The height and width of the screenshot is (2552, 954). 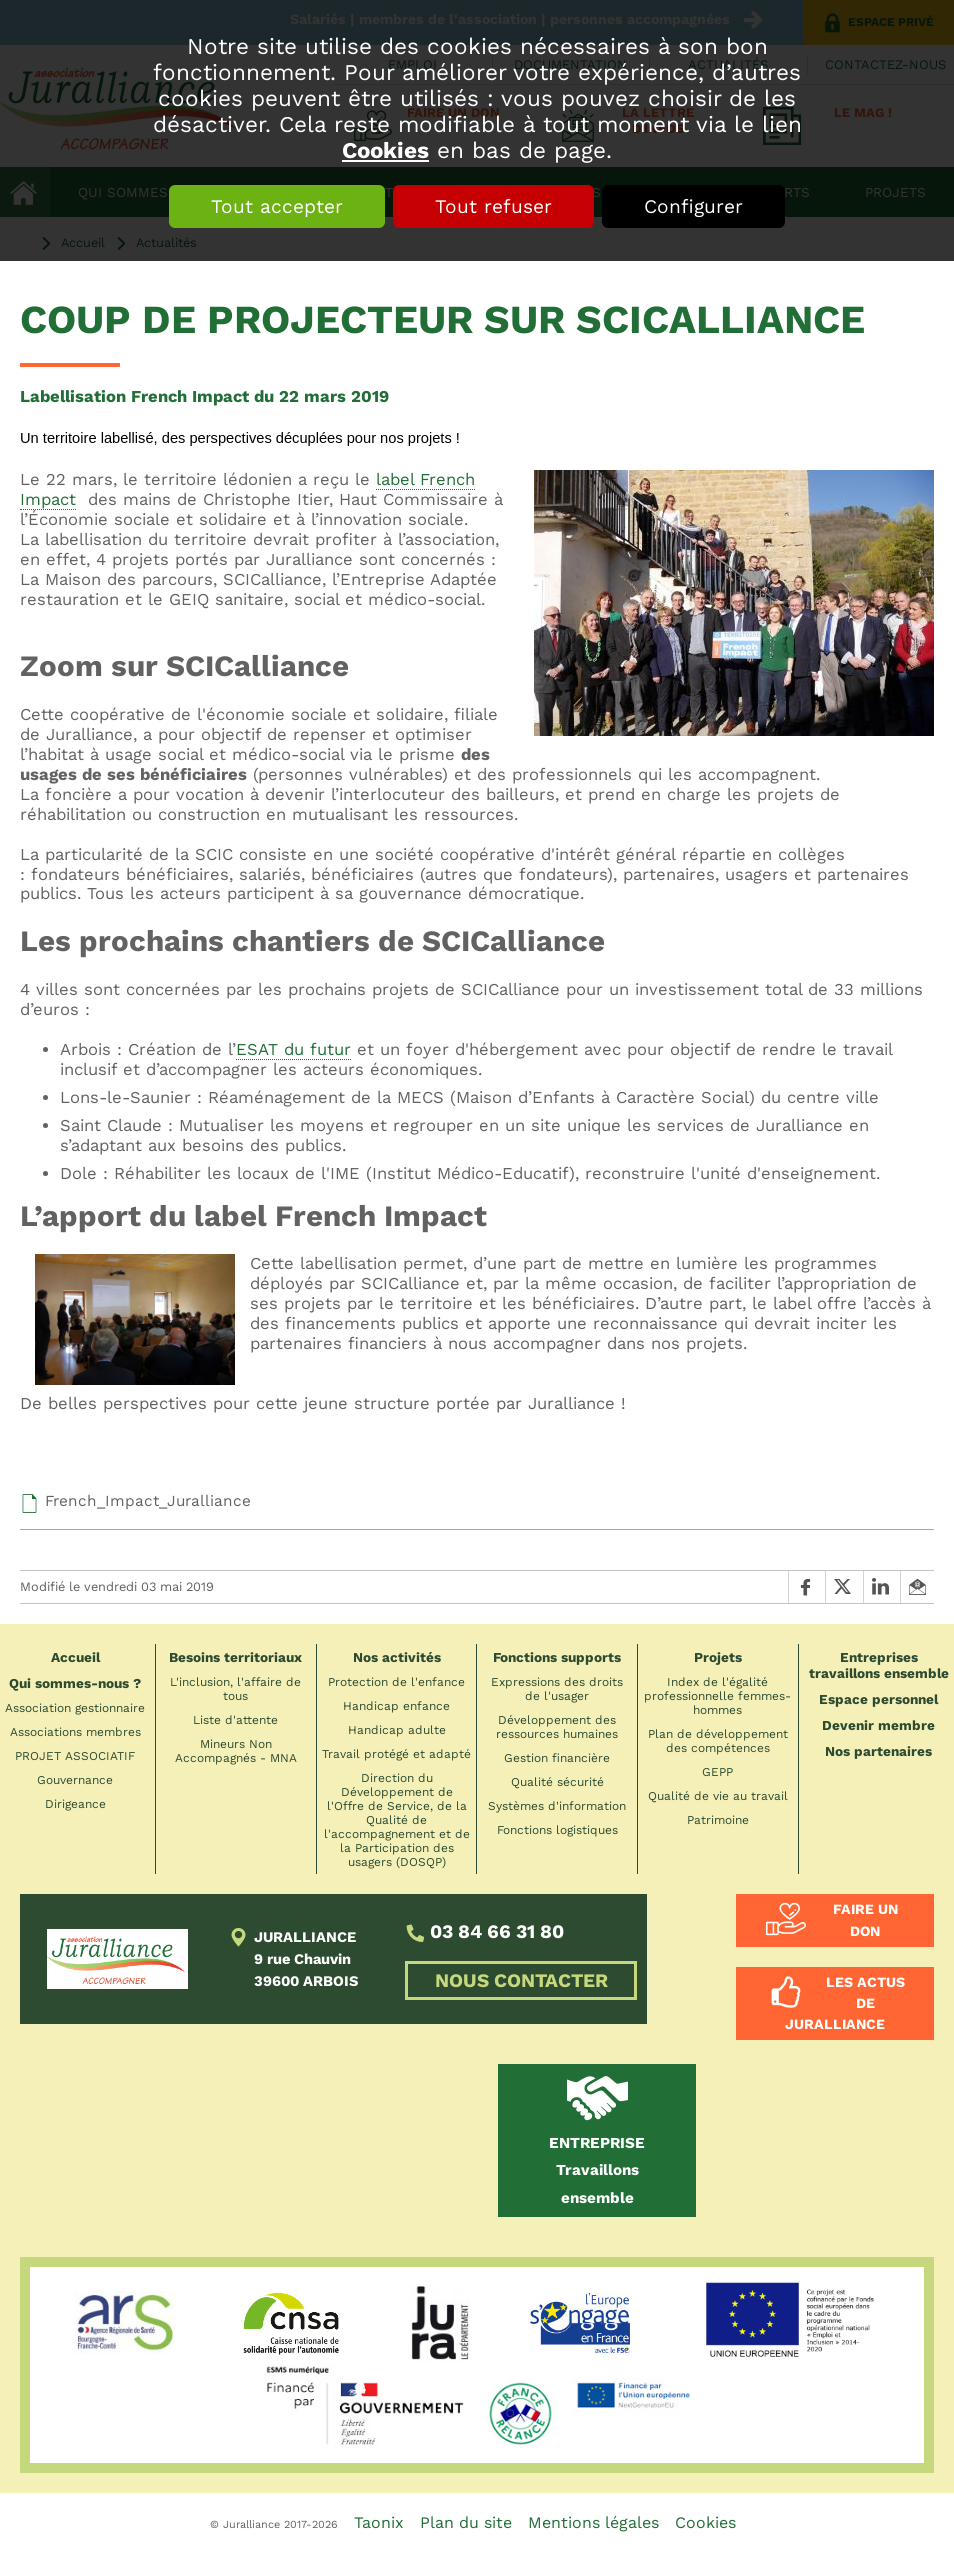 What do you see at coordinates (397, 1657) in the screenshot?
I see `Nos activités` at bounding box center [397, 1657].